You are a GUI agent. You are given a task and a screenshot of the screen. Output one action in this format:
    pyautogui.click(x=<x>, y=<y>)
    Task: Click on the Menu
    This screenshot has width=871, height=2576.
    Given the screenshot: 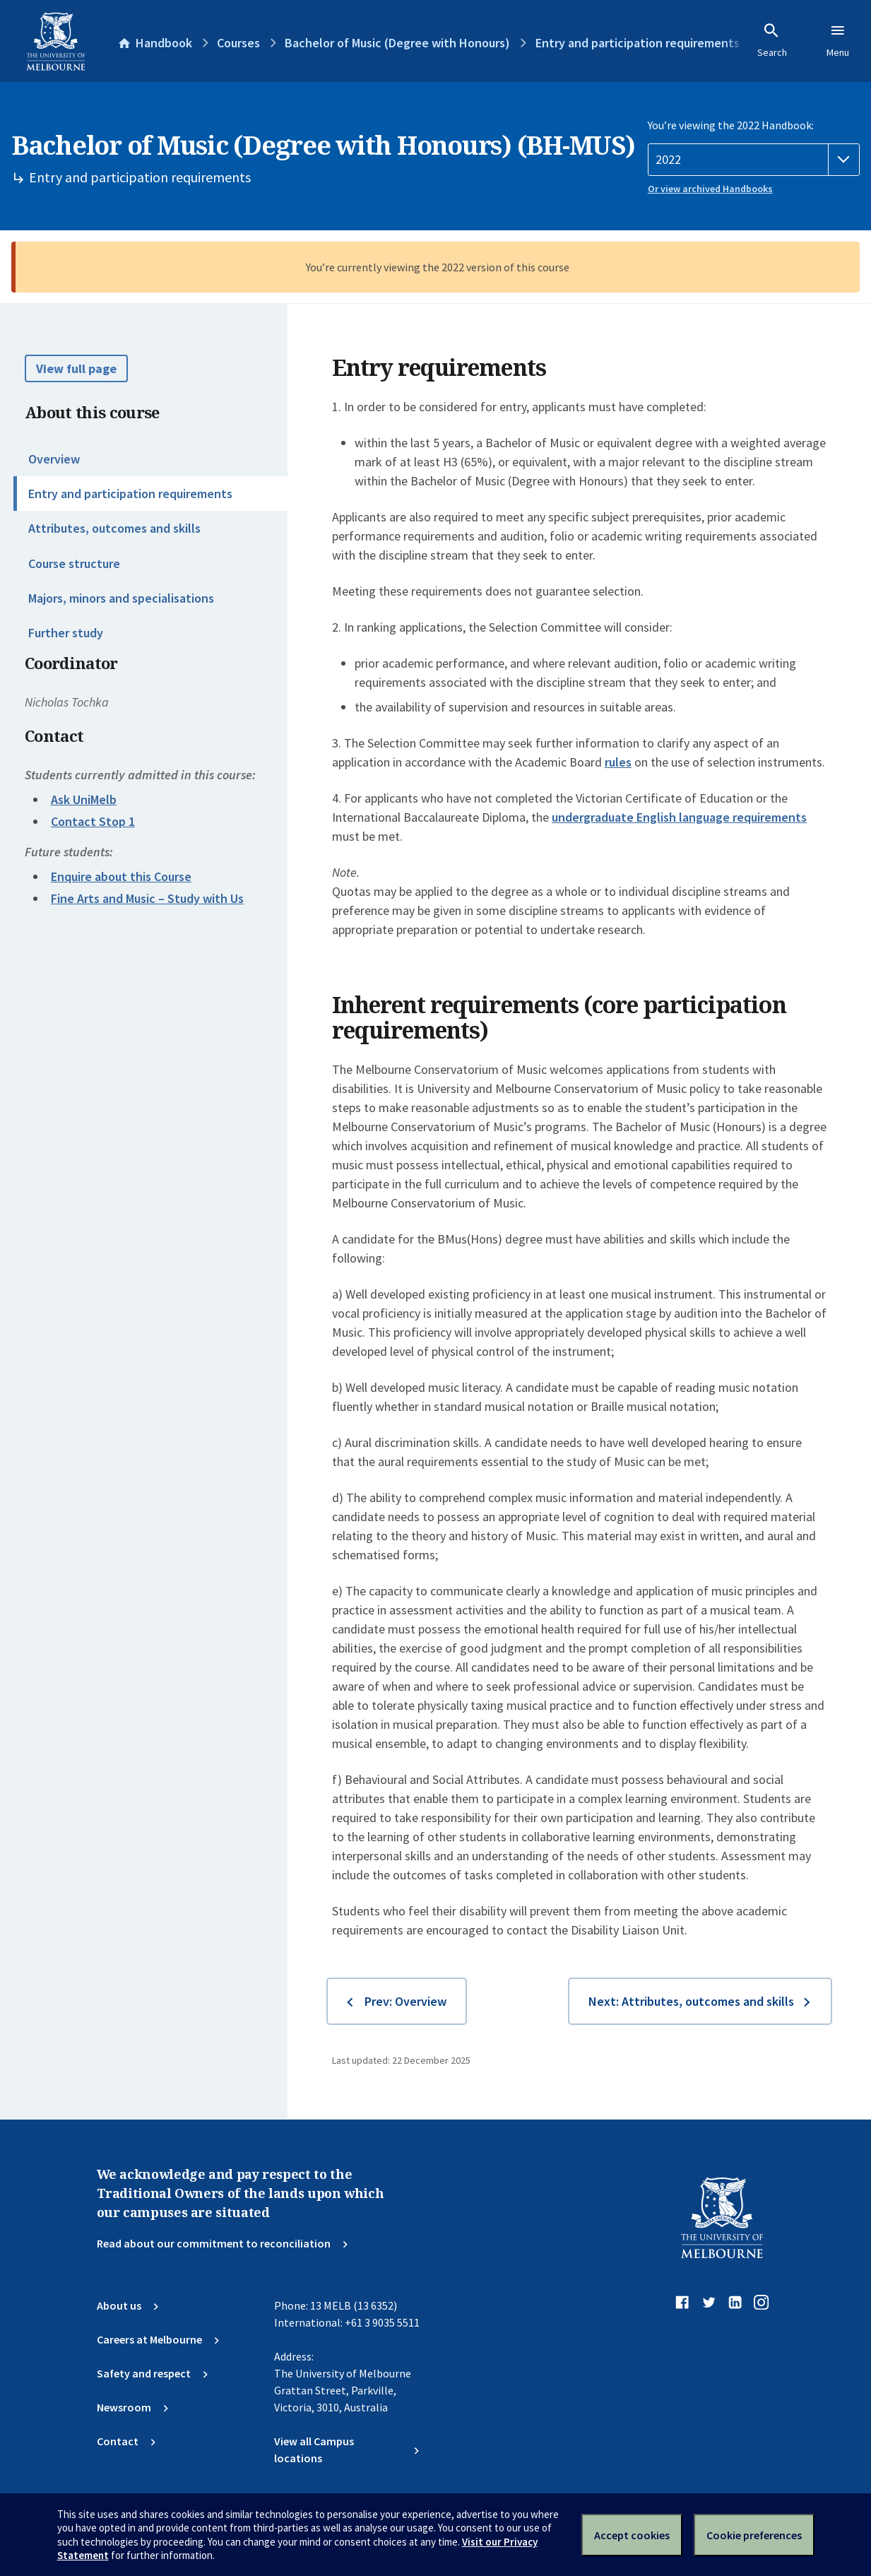 What is the action you would take?
    pyautogui.click(x=837, y=40)
    